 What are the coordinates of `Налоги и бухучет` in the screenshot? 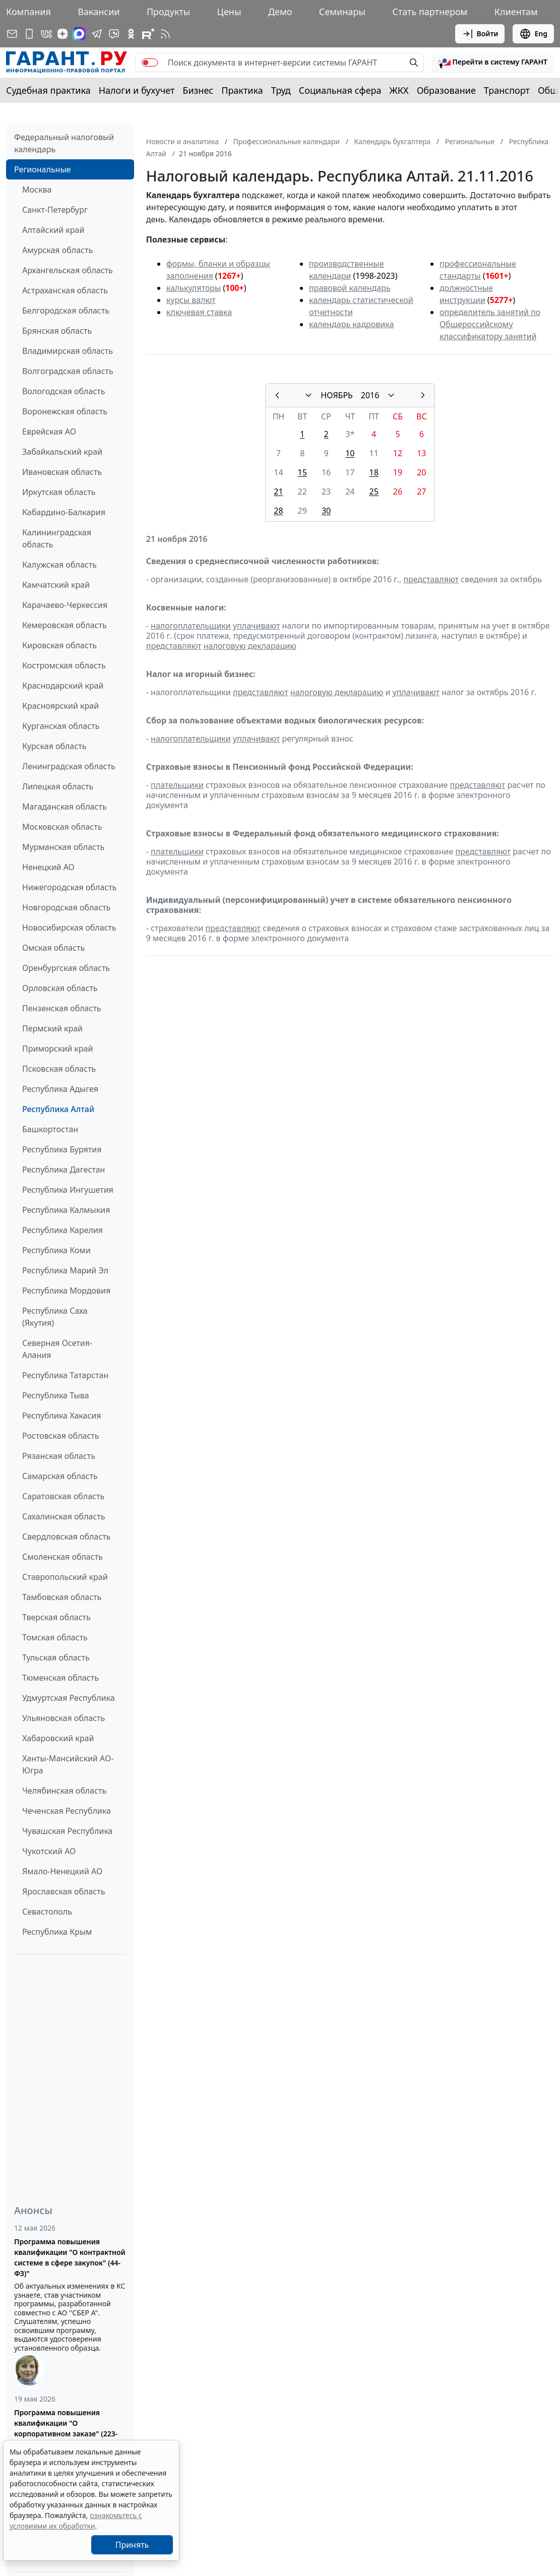 It's located at (137, 90).